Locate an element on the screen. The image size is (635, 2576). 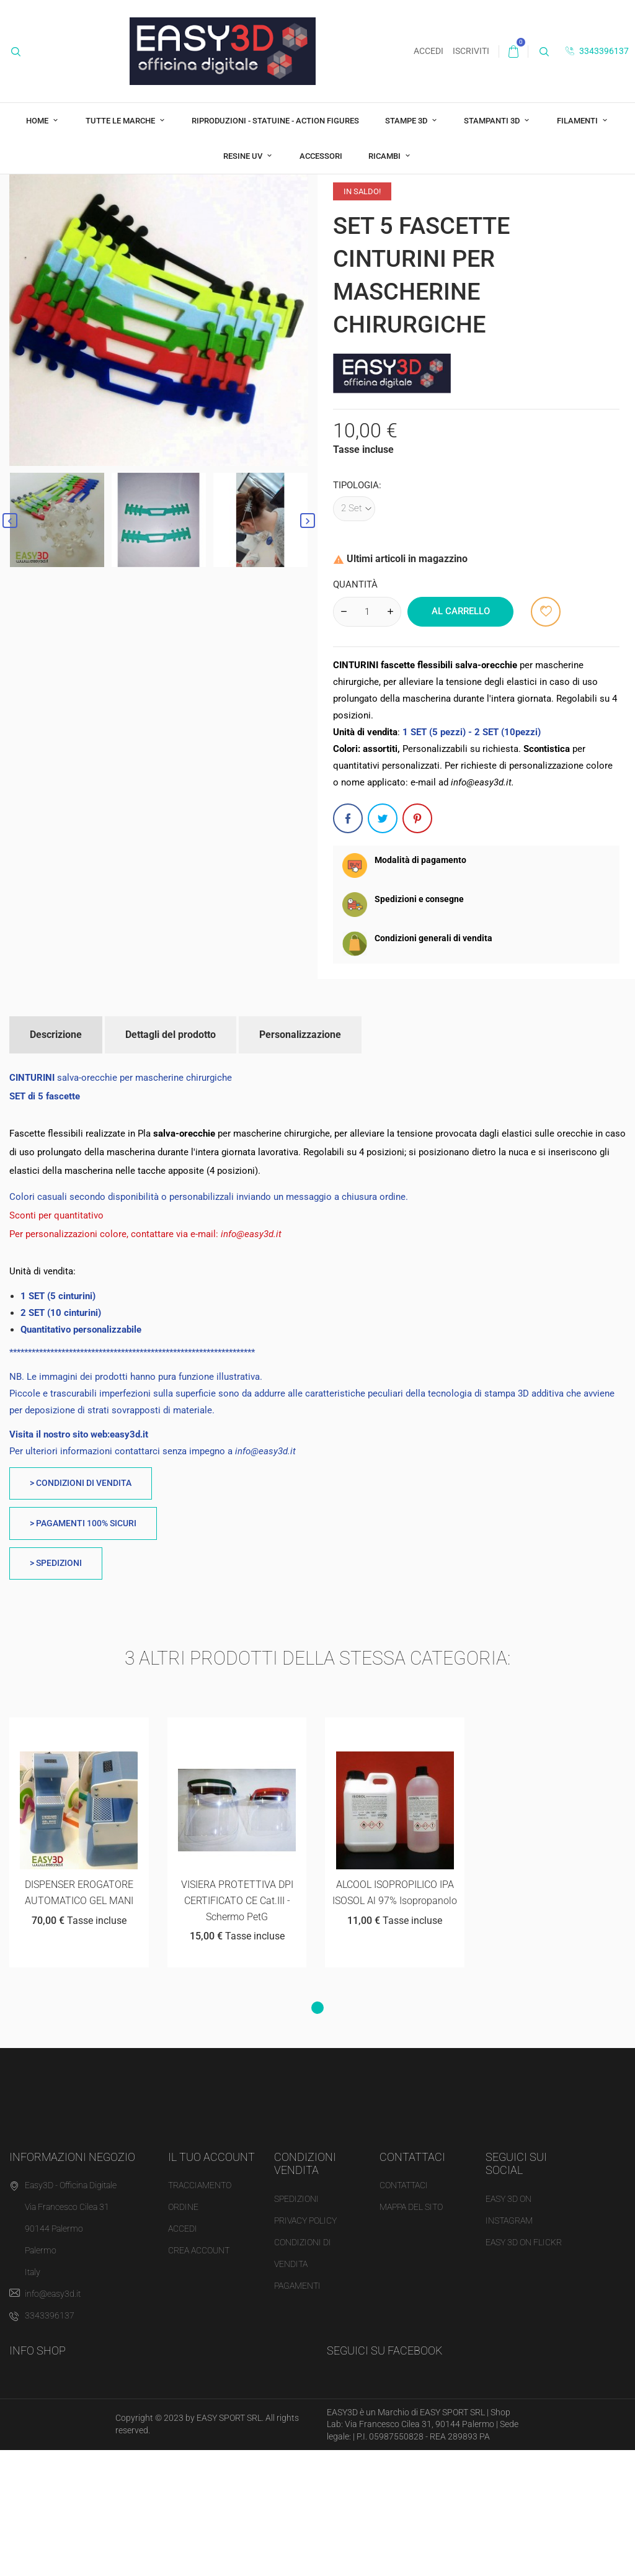
Crea account is located at coordinates (198, 2376).